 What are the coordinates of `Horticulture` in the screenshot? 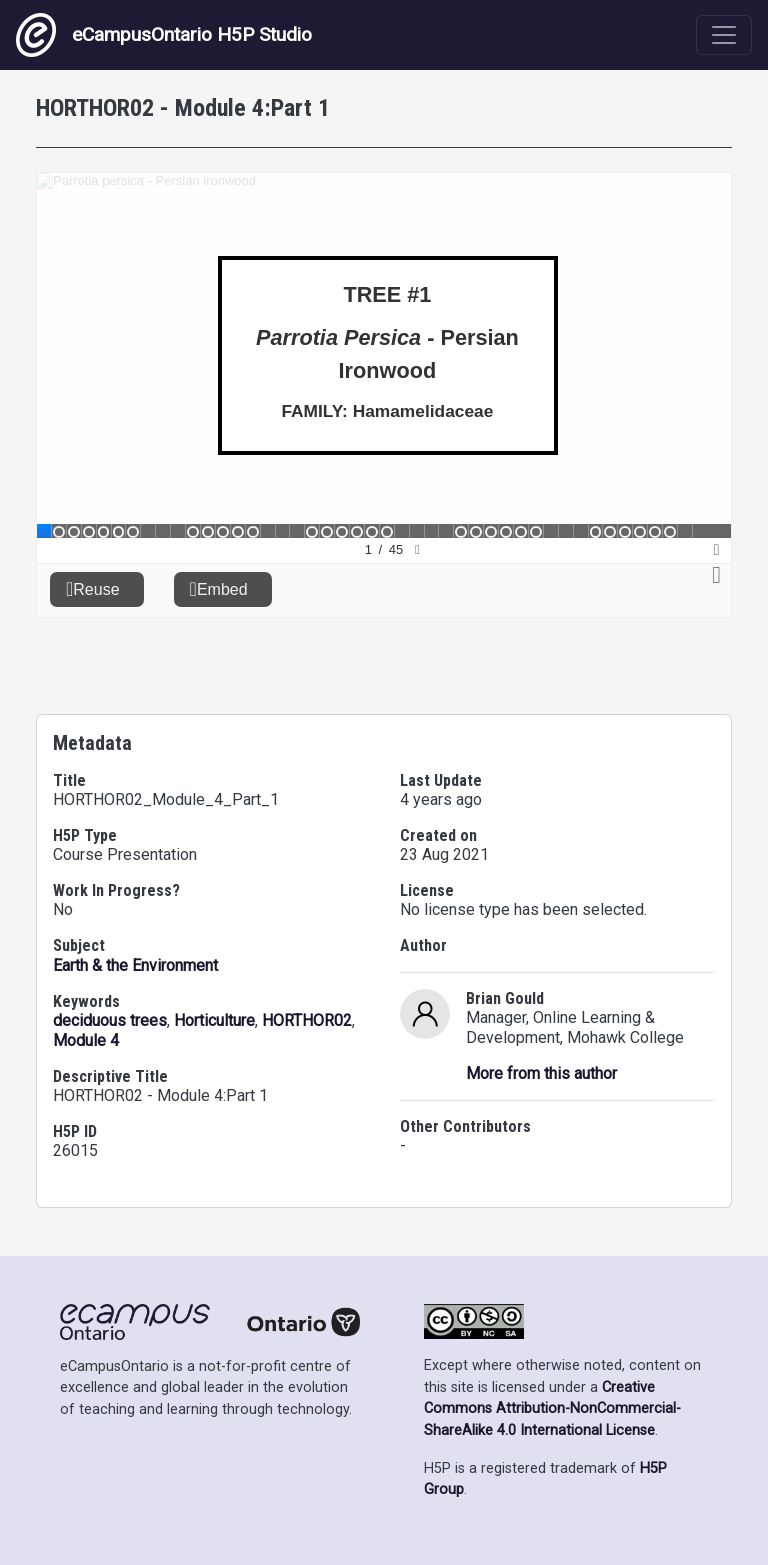 It's located at (214, 1020).